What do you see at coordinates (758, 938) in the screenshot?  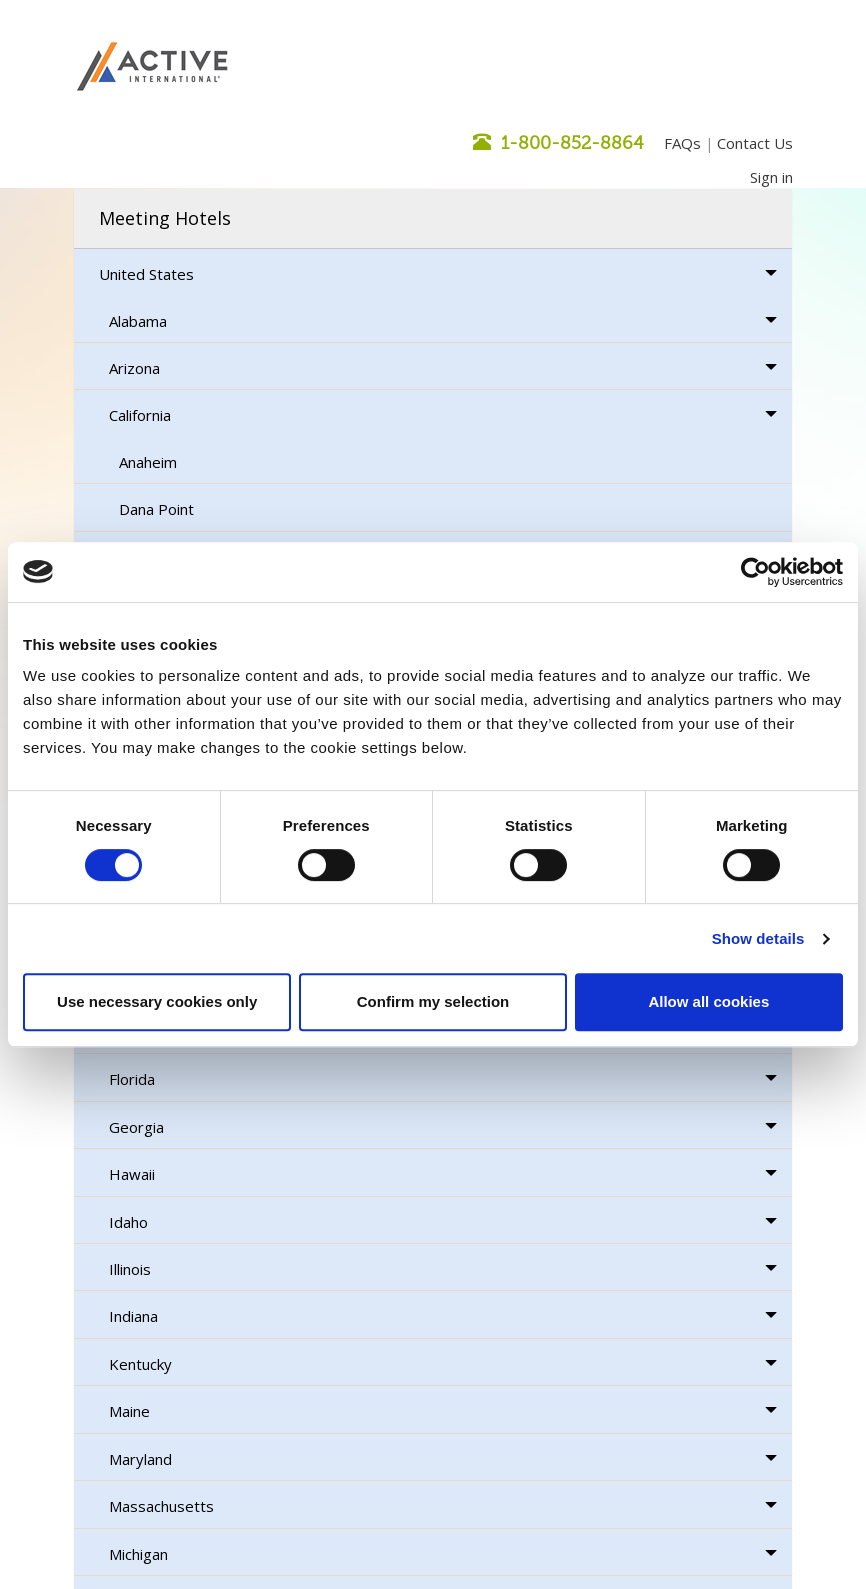 I see `Show details` at bounding box center [758, 938].